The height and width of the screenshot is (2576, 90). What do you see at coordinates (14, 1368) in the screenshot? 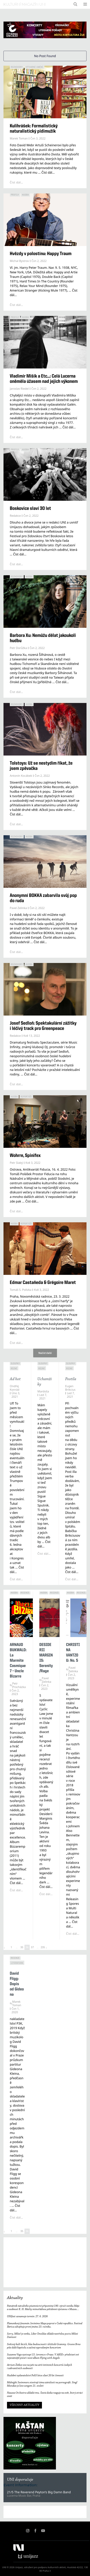
I see `Různé` at bounding box center [14, 1368].